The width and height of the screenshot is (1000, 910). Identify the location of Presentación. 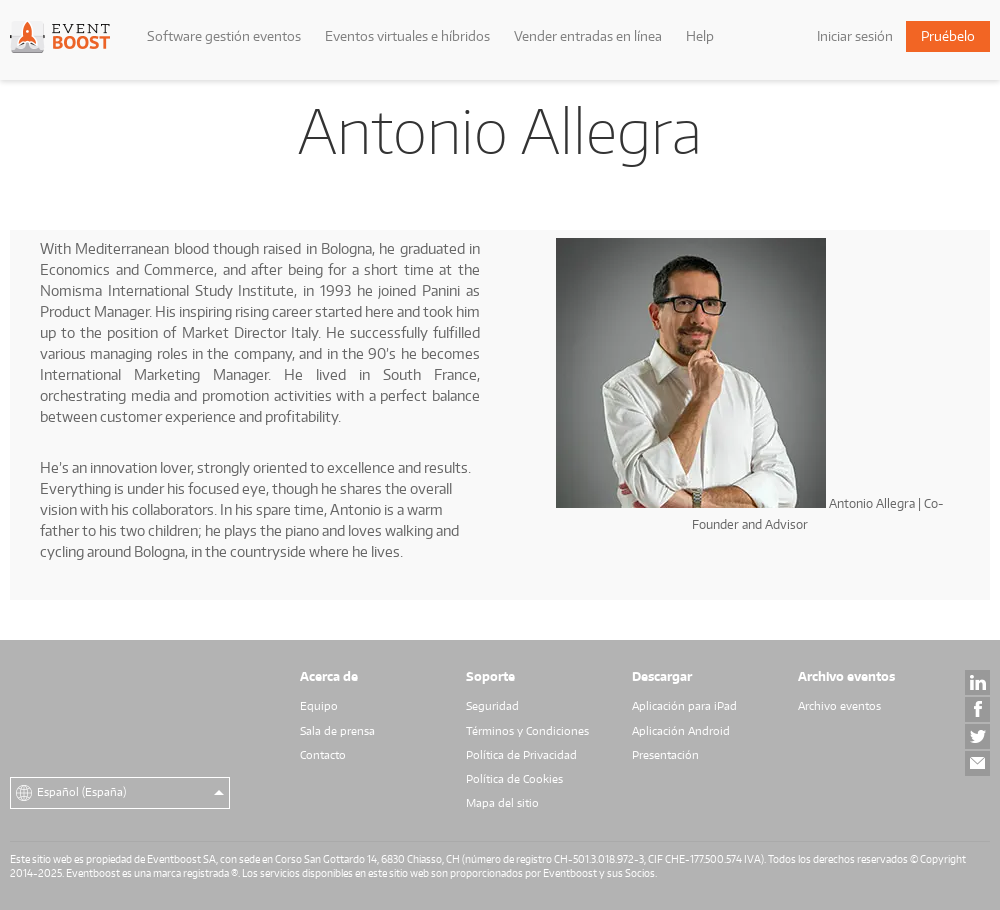
(665, 755).